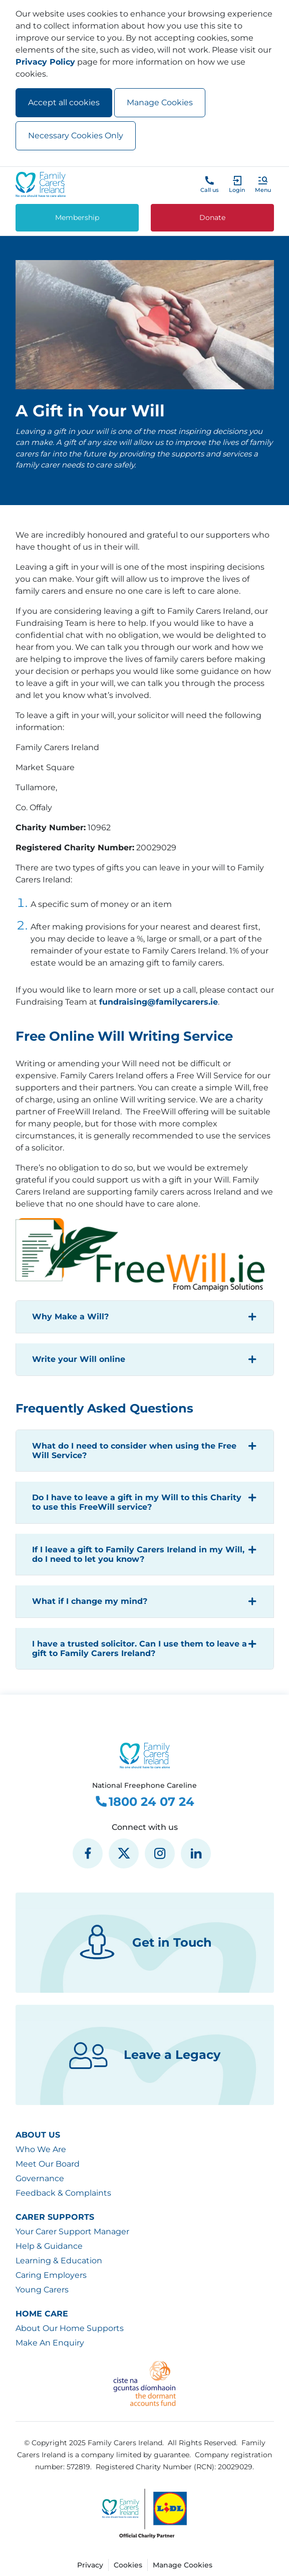 Image resolution: width=289 pixels, height=2576 pixels. I want to click on Carer Supports, so click(55, 2217).